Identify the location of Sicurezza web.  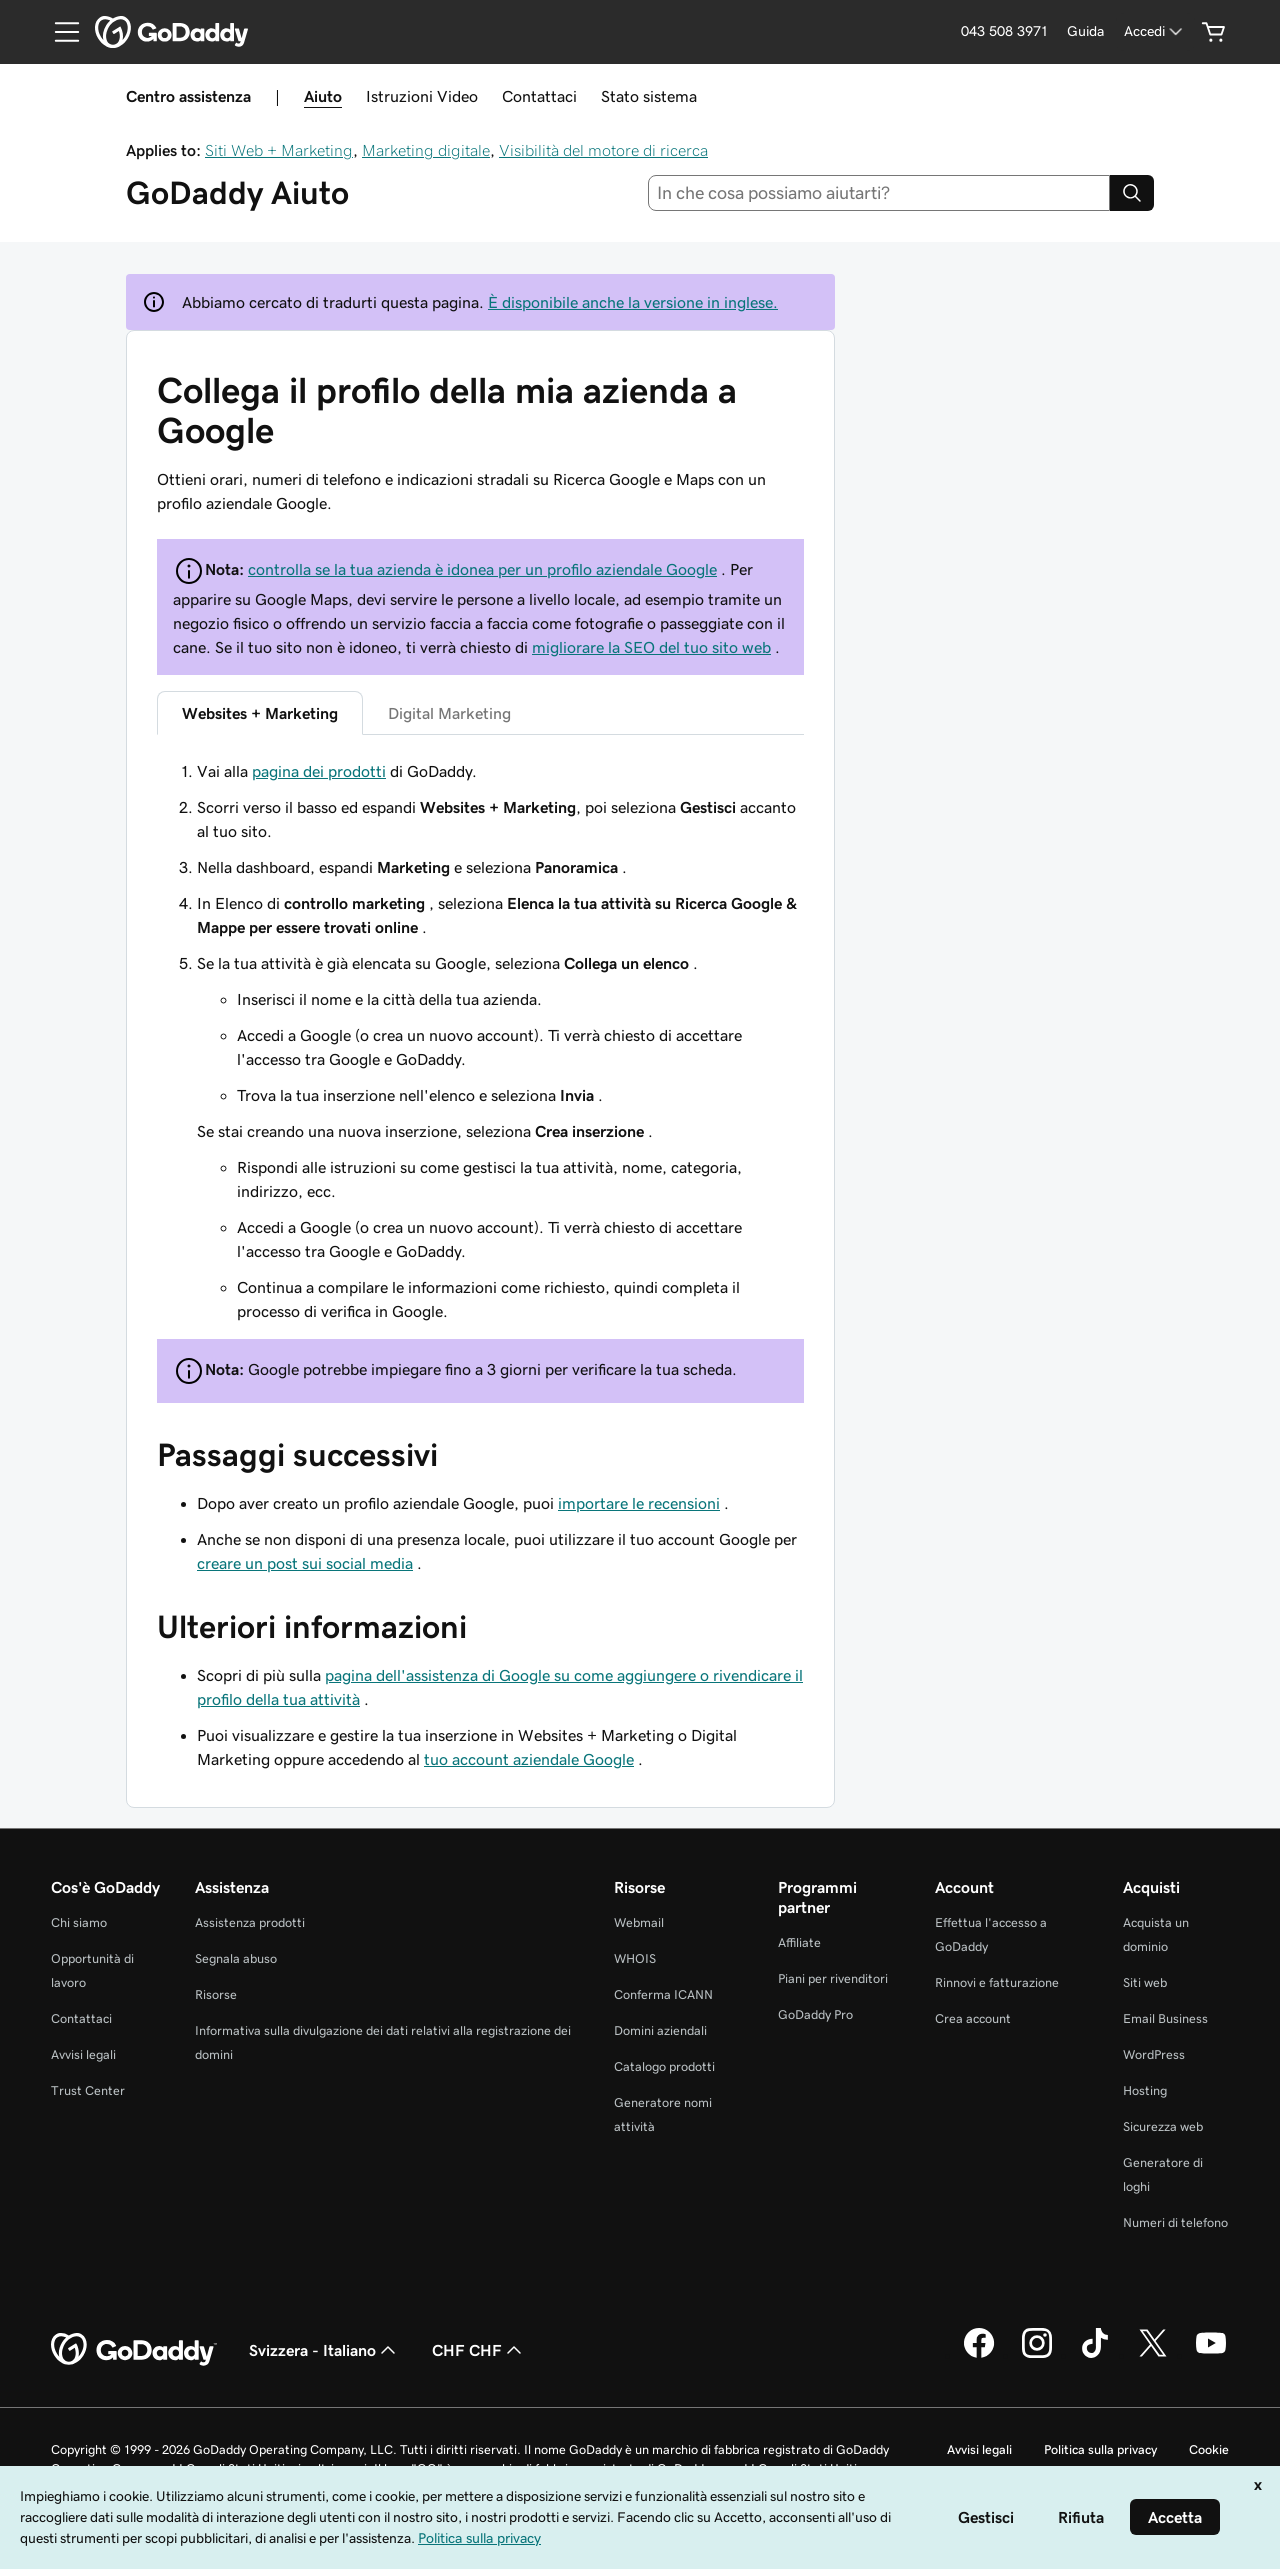
(1163, 2126).